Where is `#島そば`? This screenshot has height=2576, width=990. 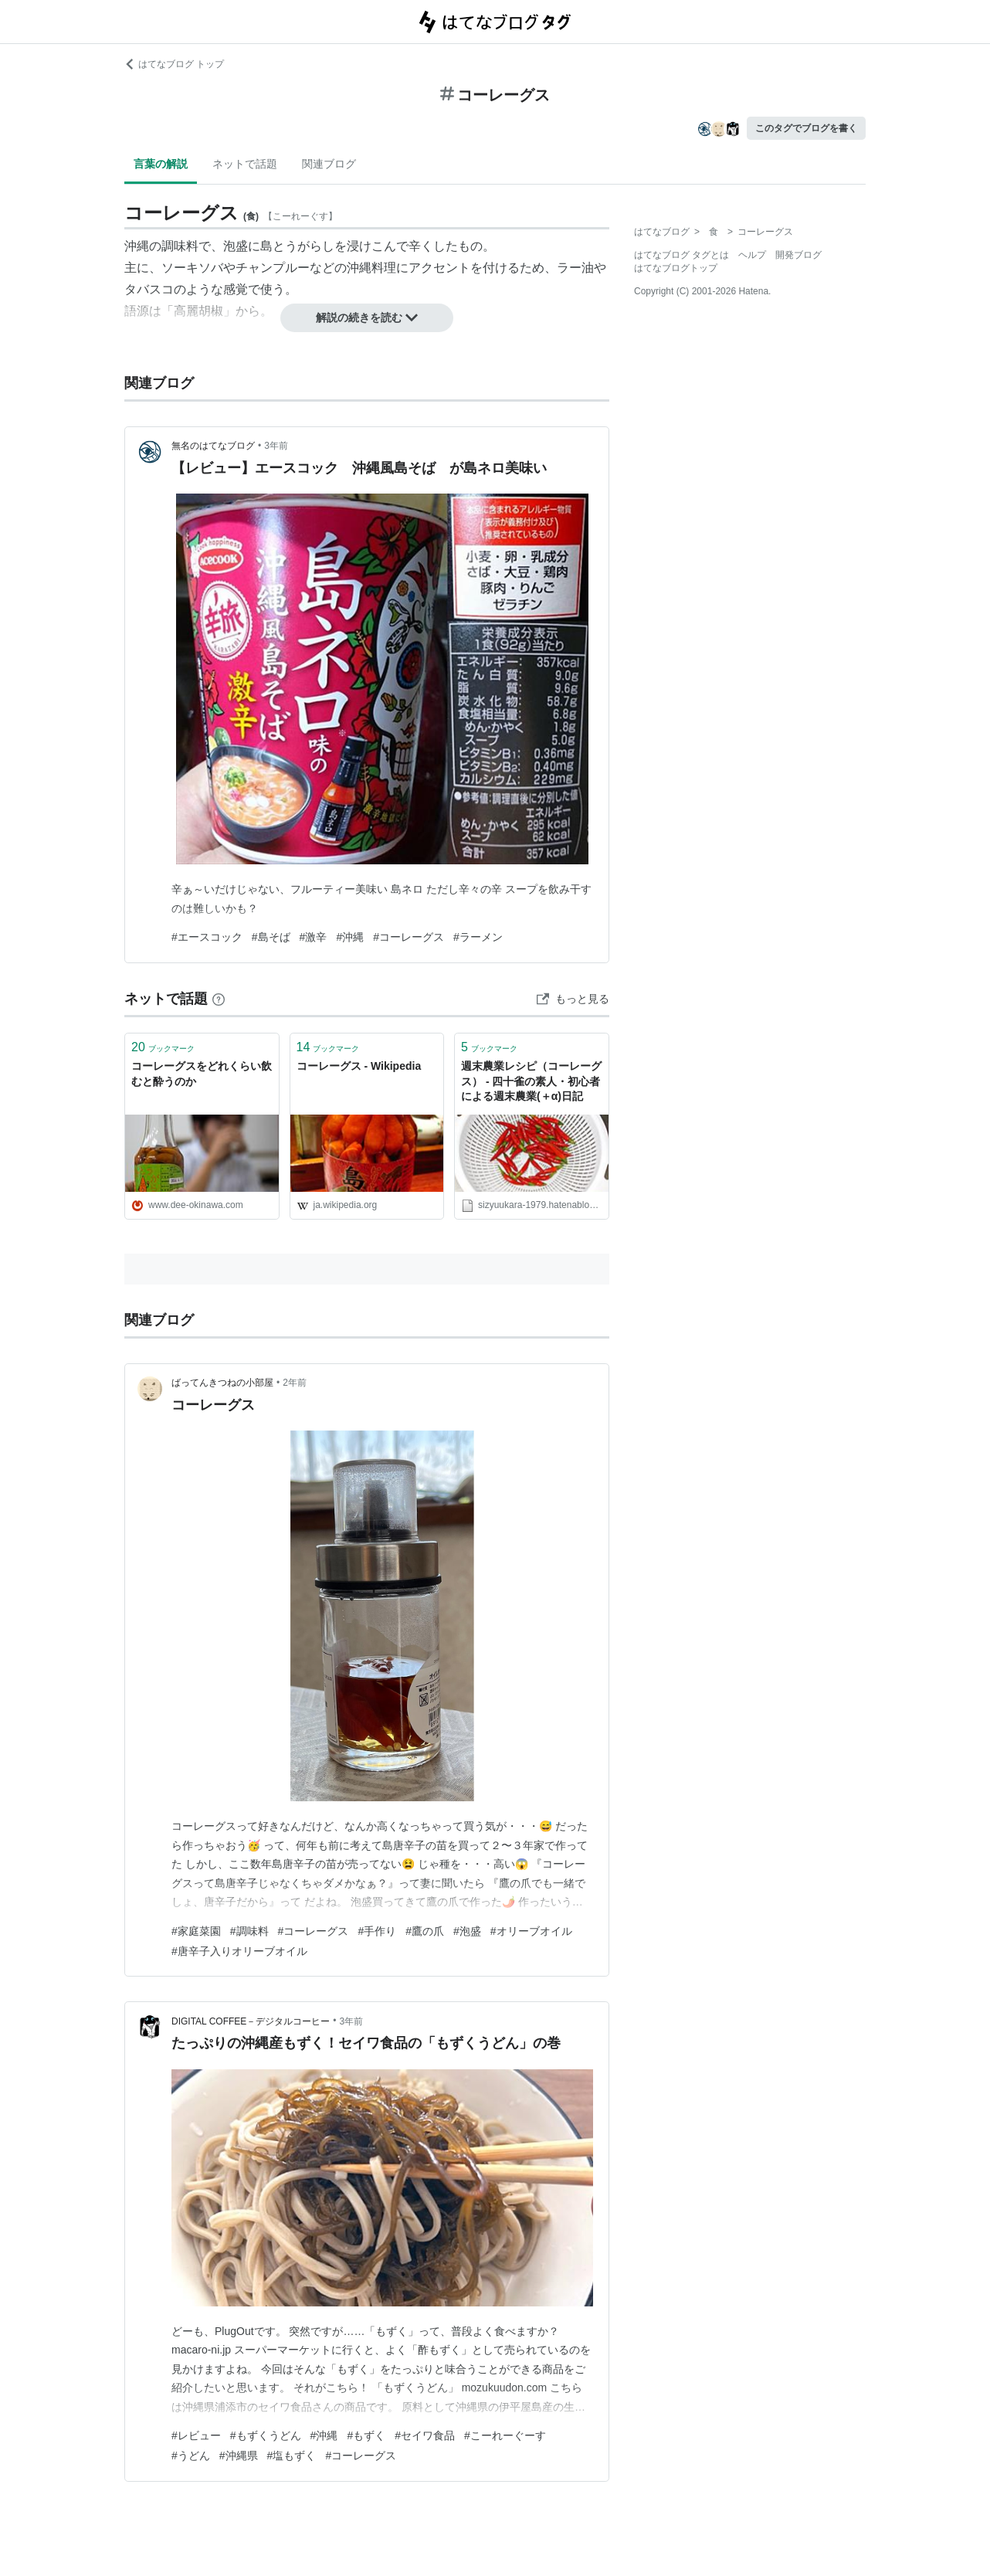
#島そば is located at coordinates (271, 937).